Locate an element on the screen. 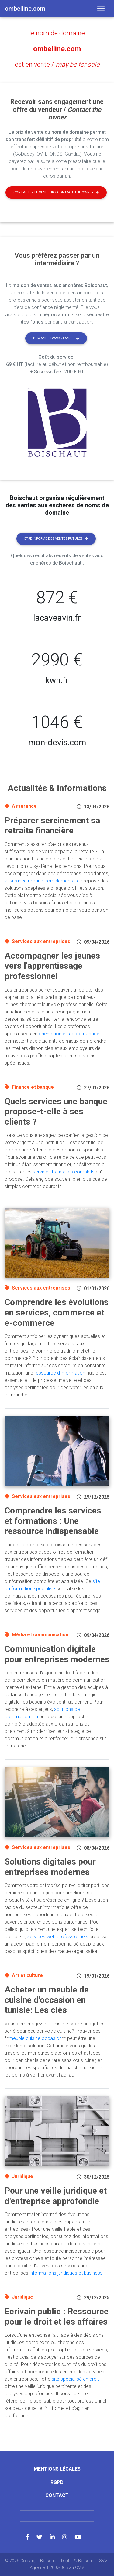  Mentions légales is located at coordinates (57, 2469).